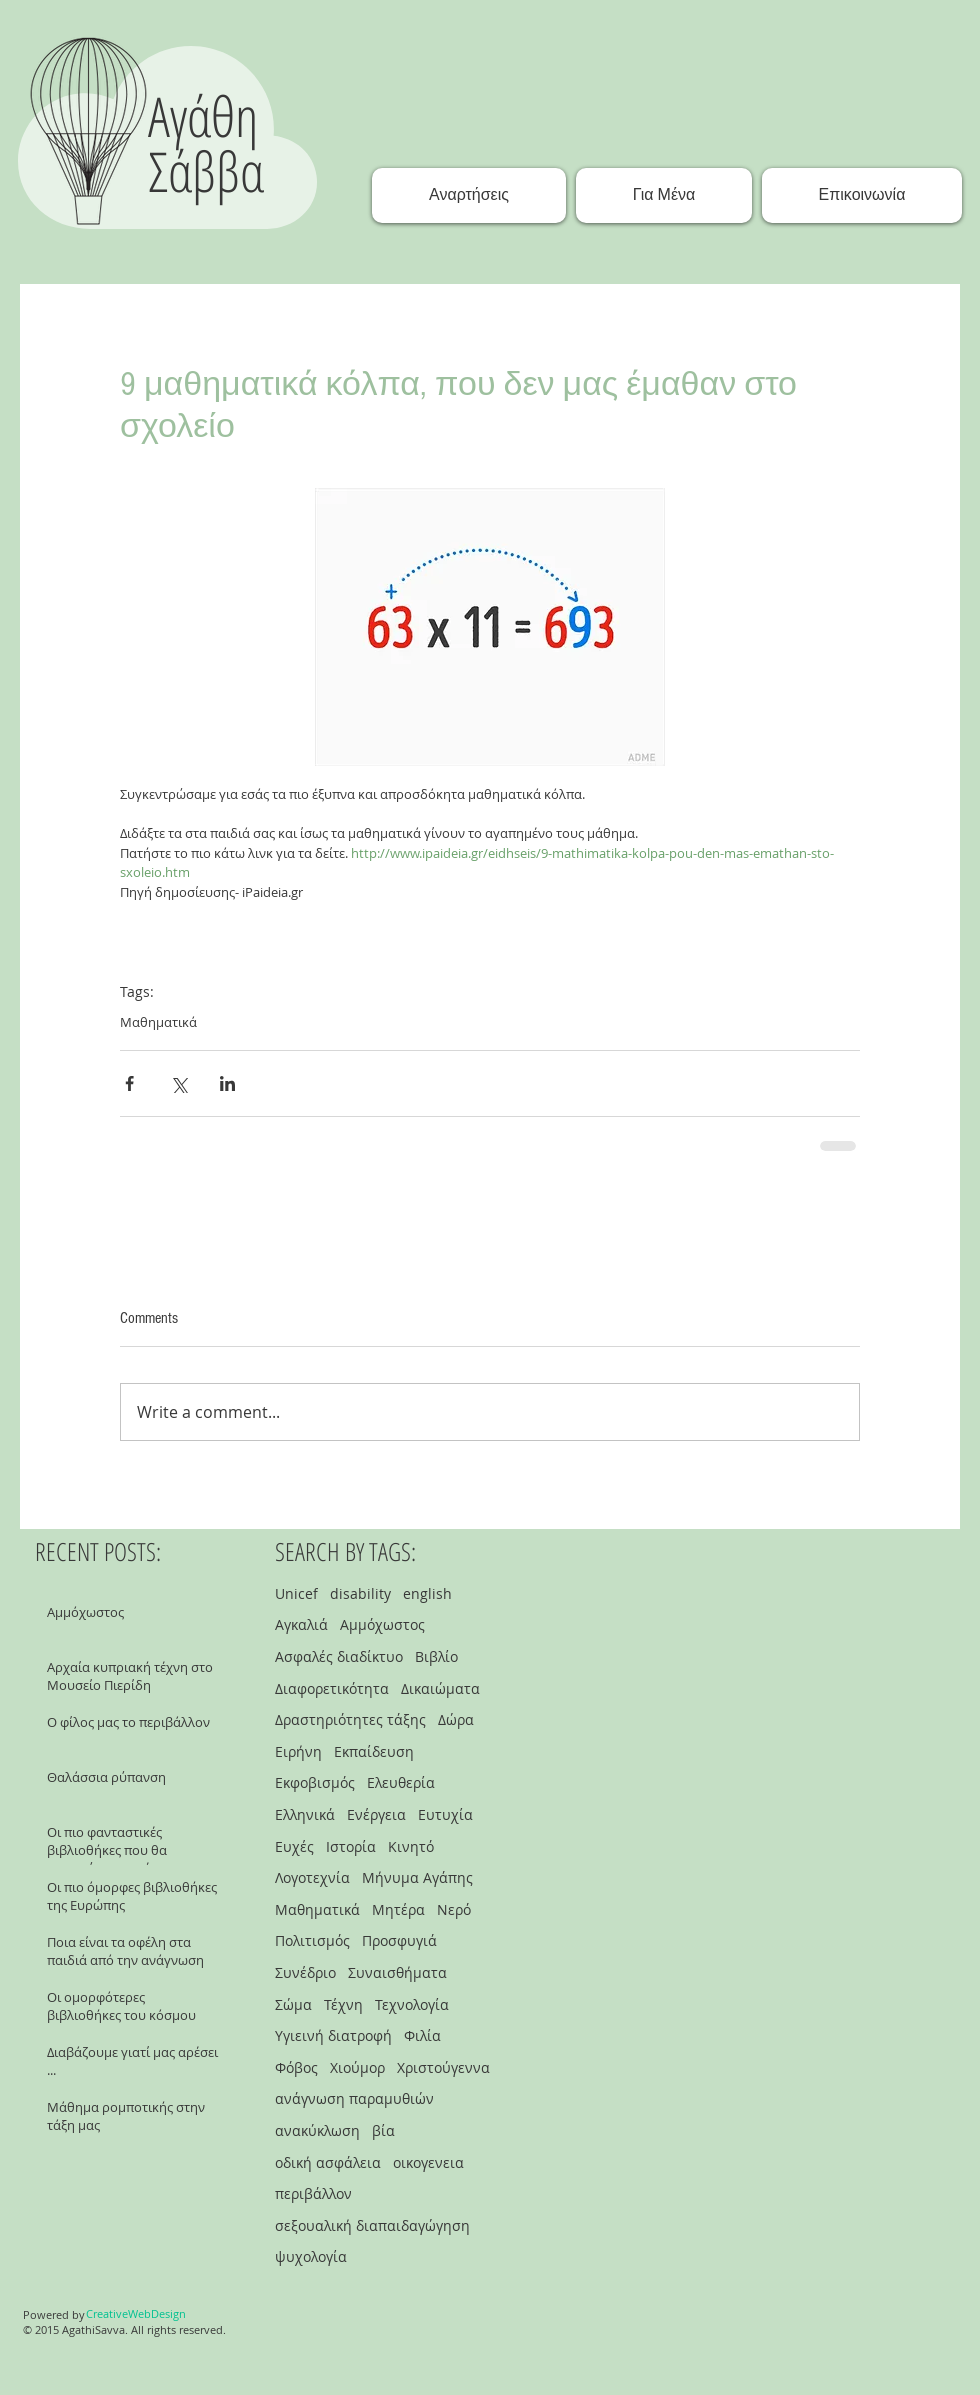  I want to click on Unicef, so click(296, 1593).